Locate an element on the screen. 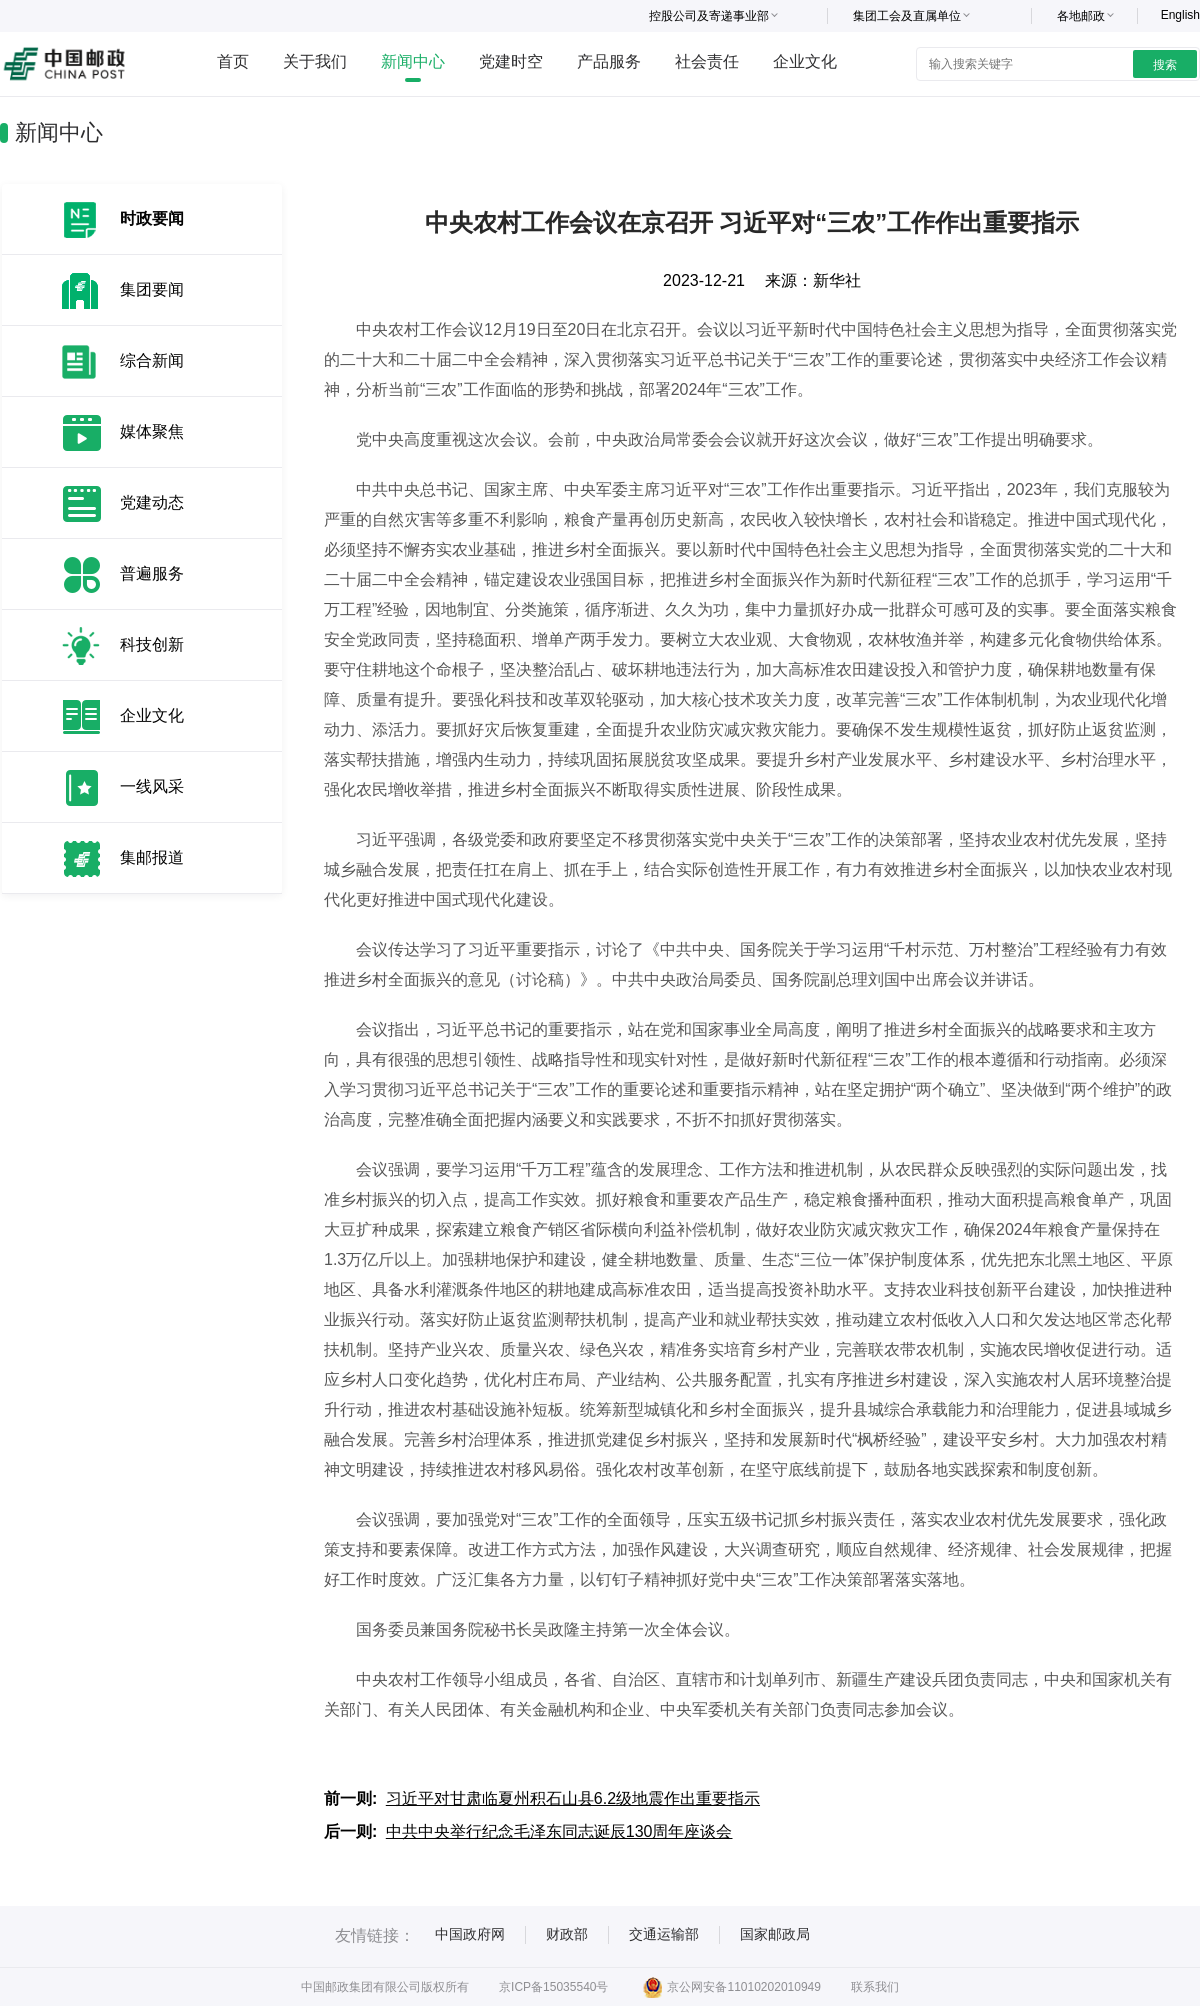  科技创新 is located at coordinates (152, 644).